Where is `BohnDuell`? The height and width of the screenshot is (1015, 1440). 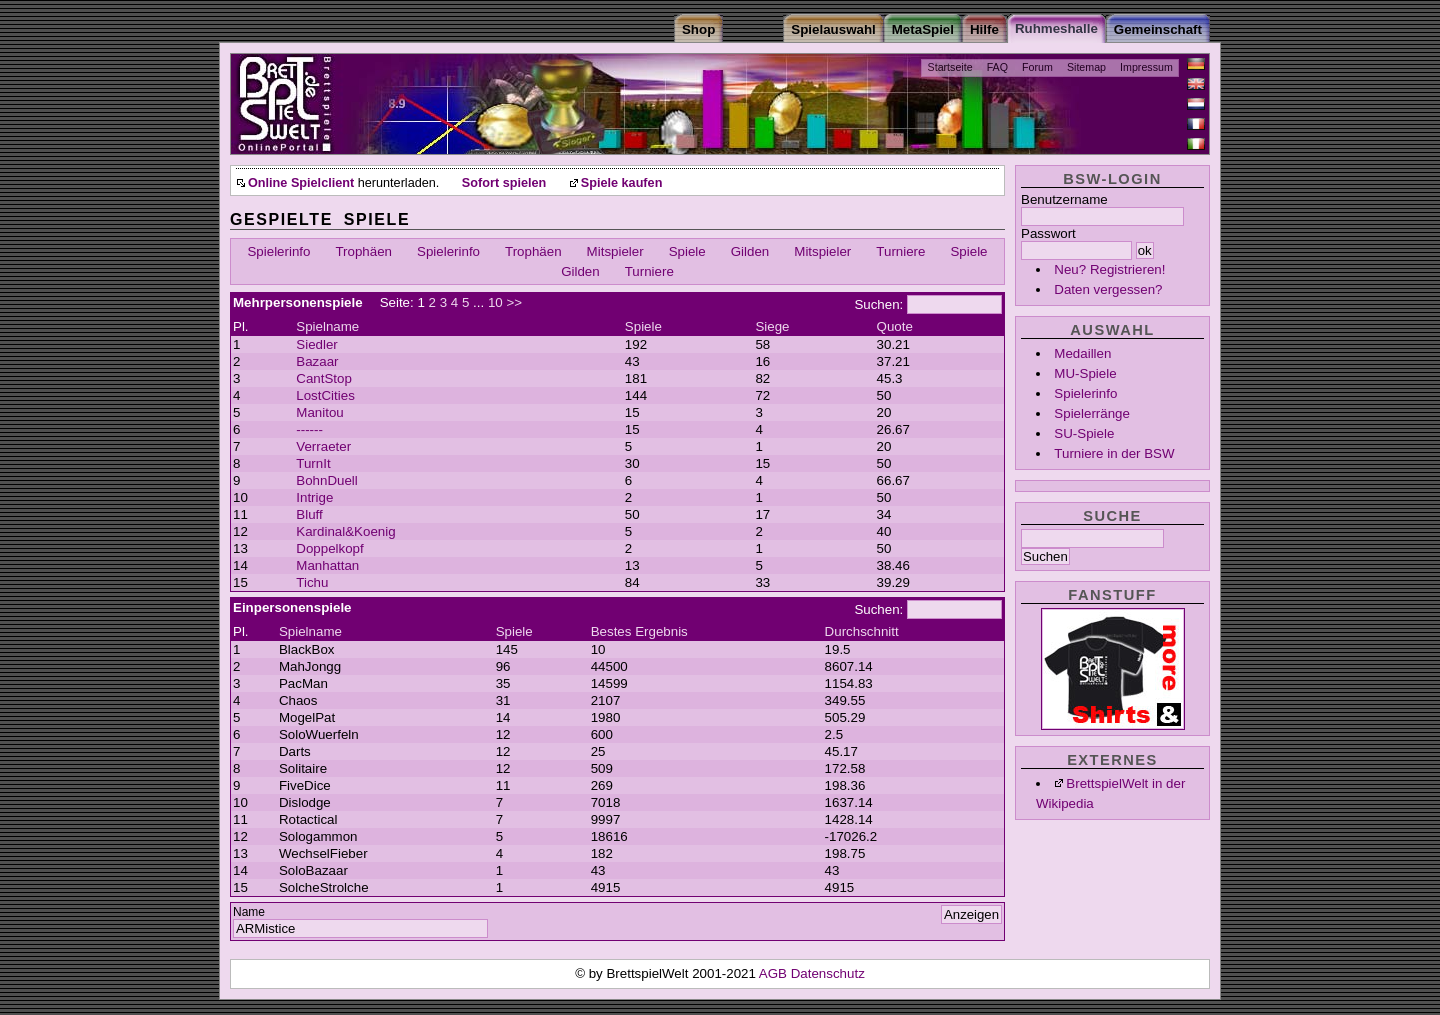
BohnDuell is located at coordinates (327, 480).